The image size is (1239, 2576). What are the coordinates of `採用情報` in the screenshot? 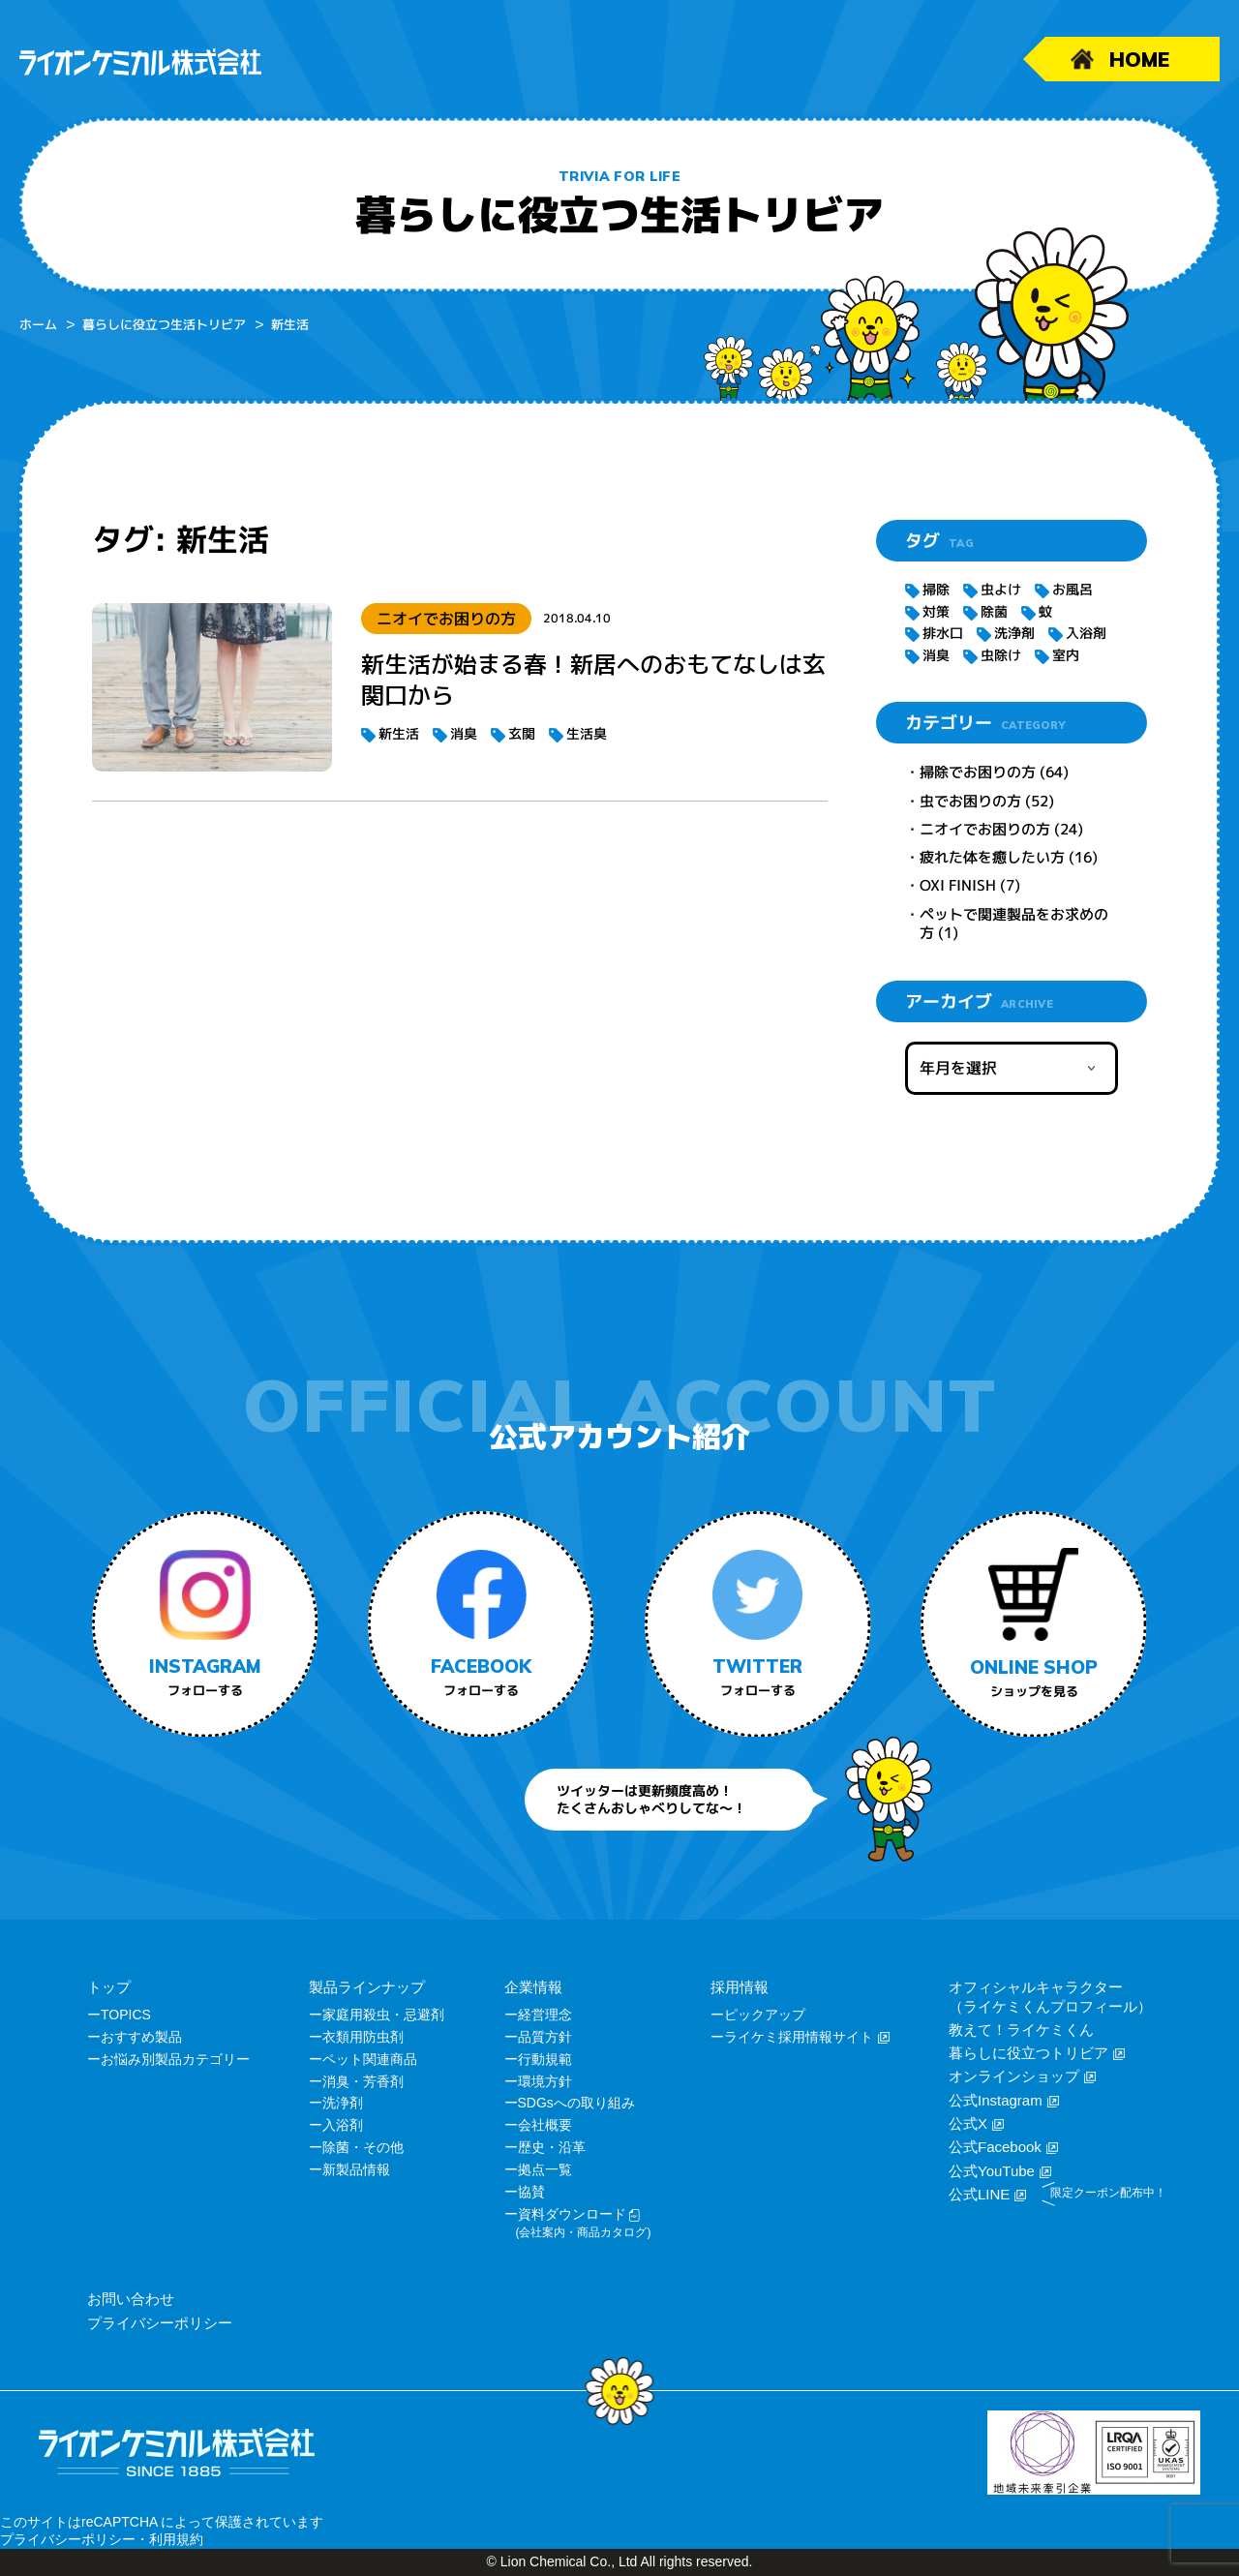 It's located at (739, 1987).